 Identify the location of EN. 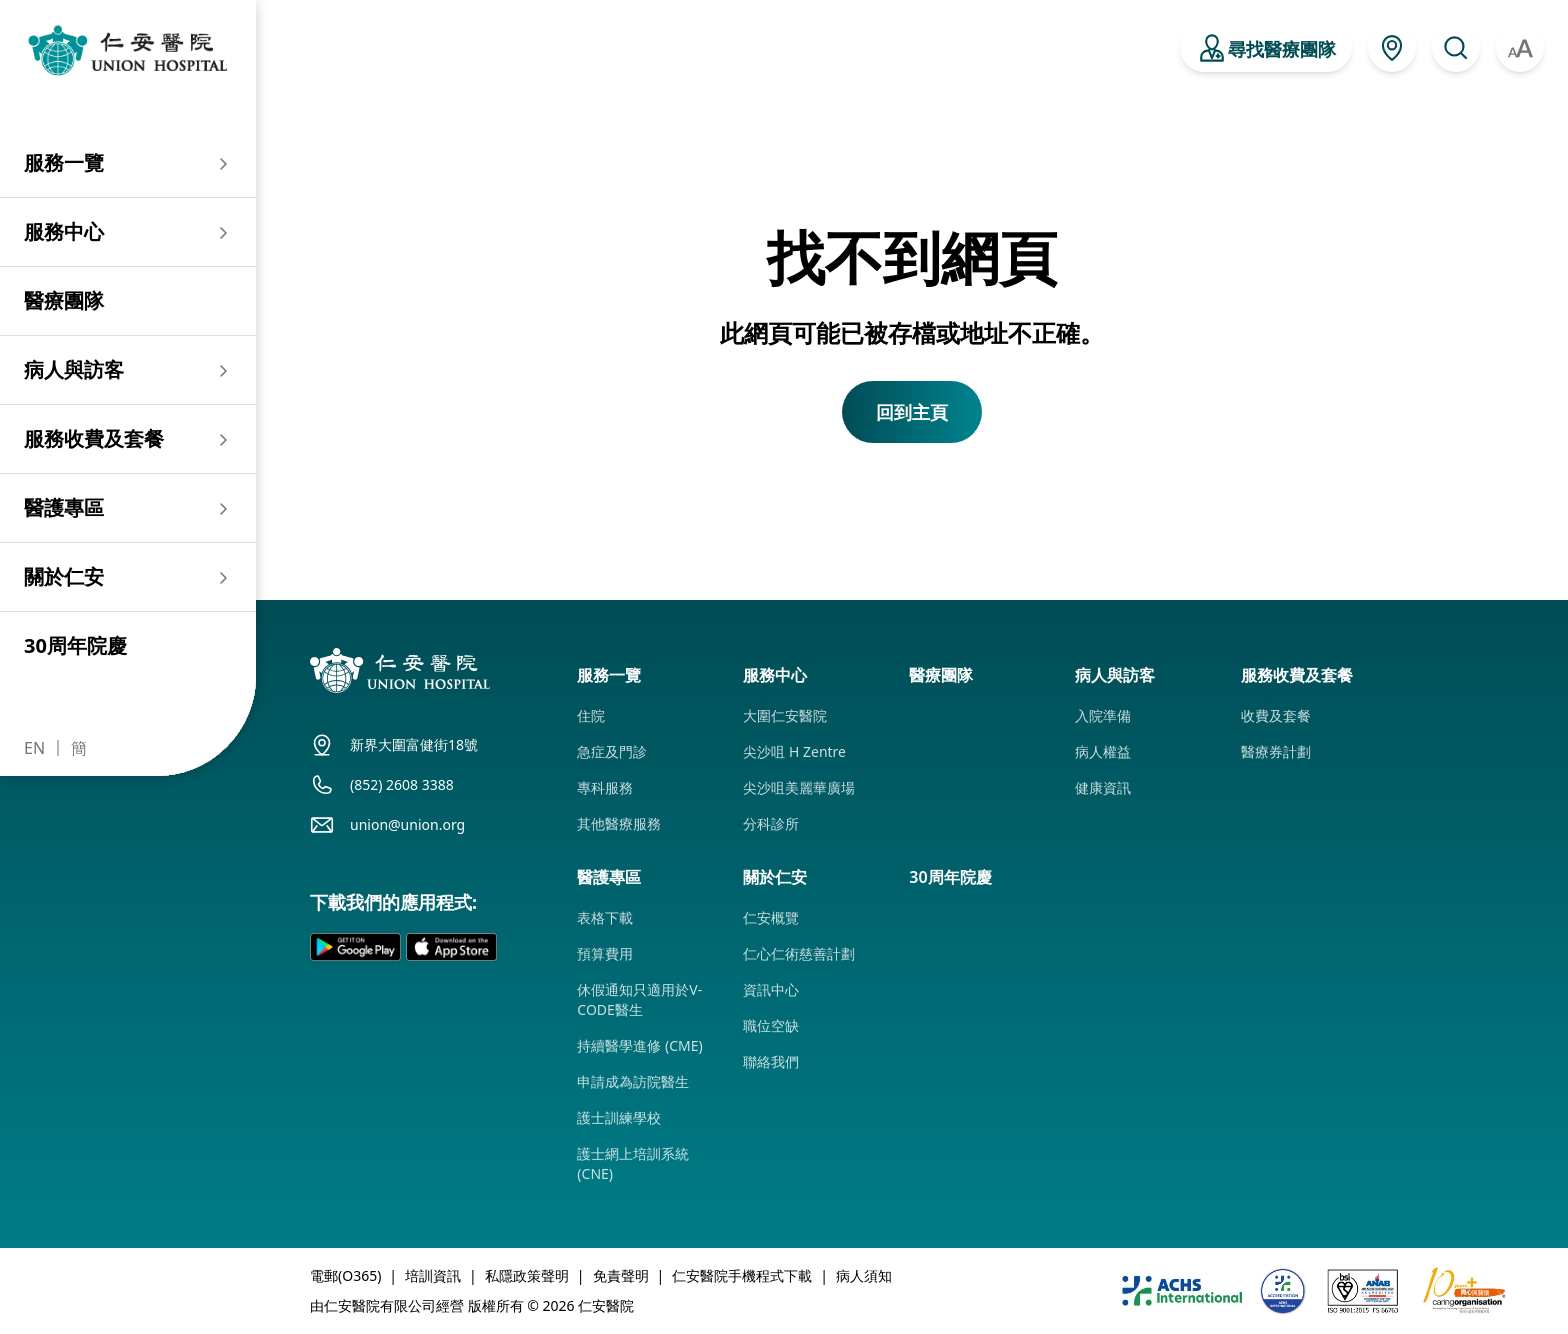
(34, 748).